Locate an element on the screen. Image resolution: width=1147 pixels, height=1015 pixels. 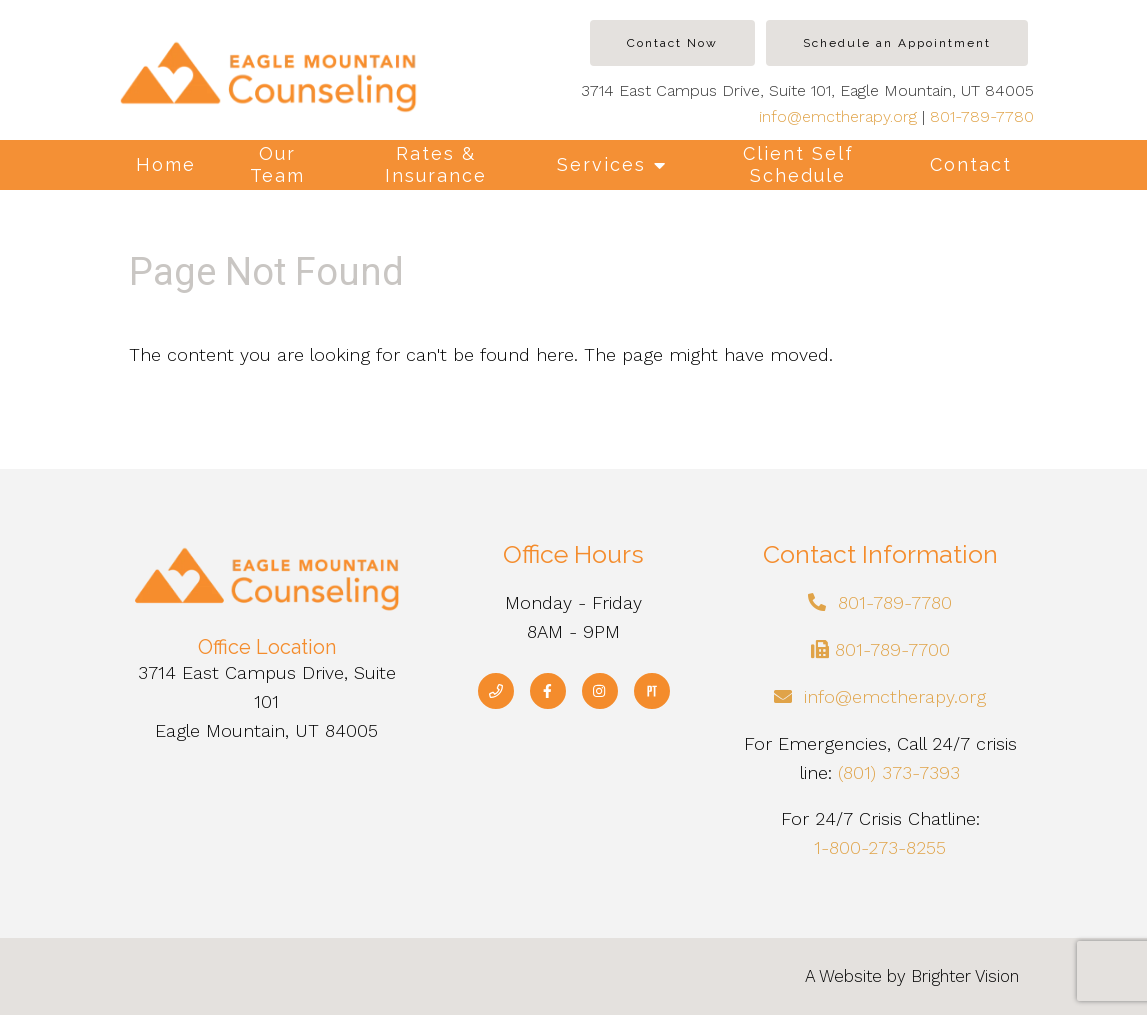
1-800-273-8255 is located at coordinates (880, 847).